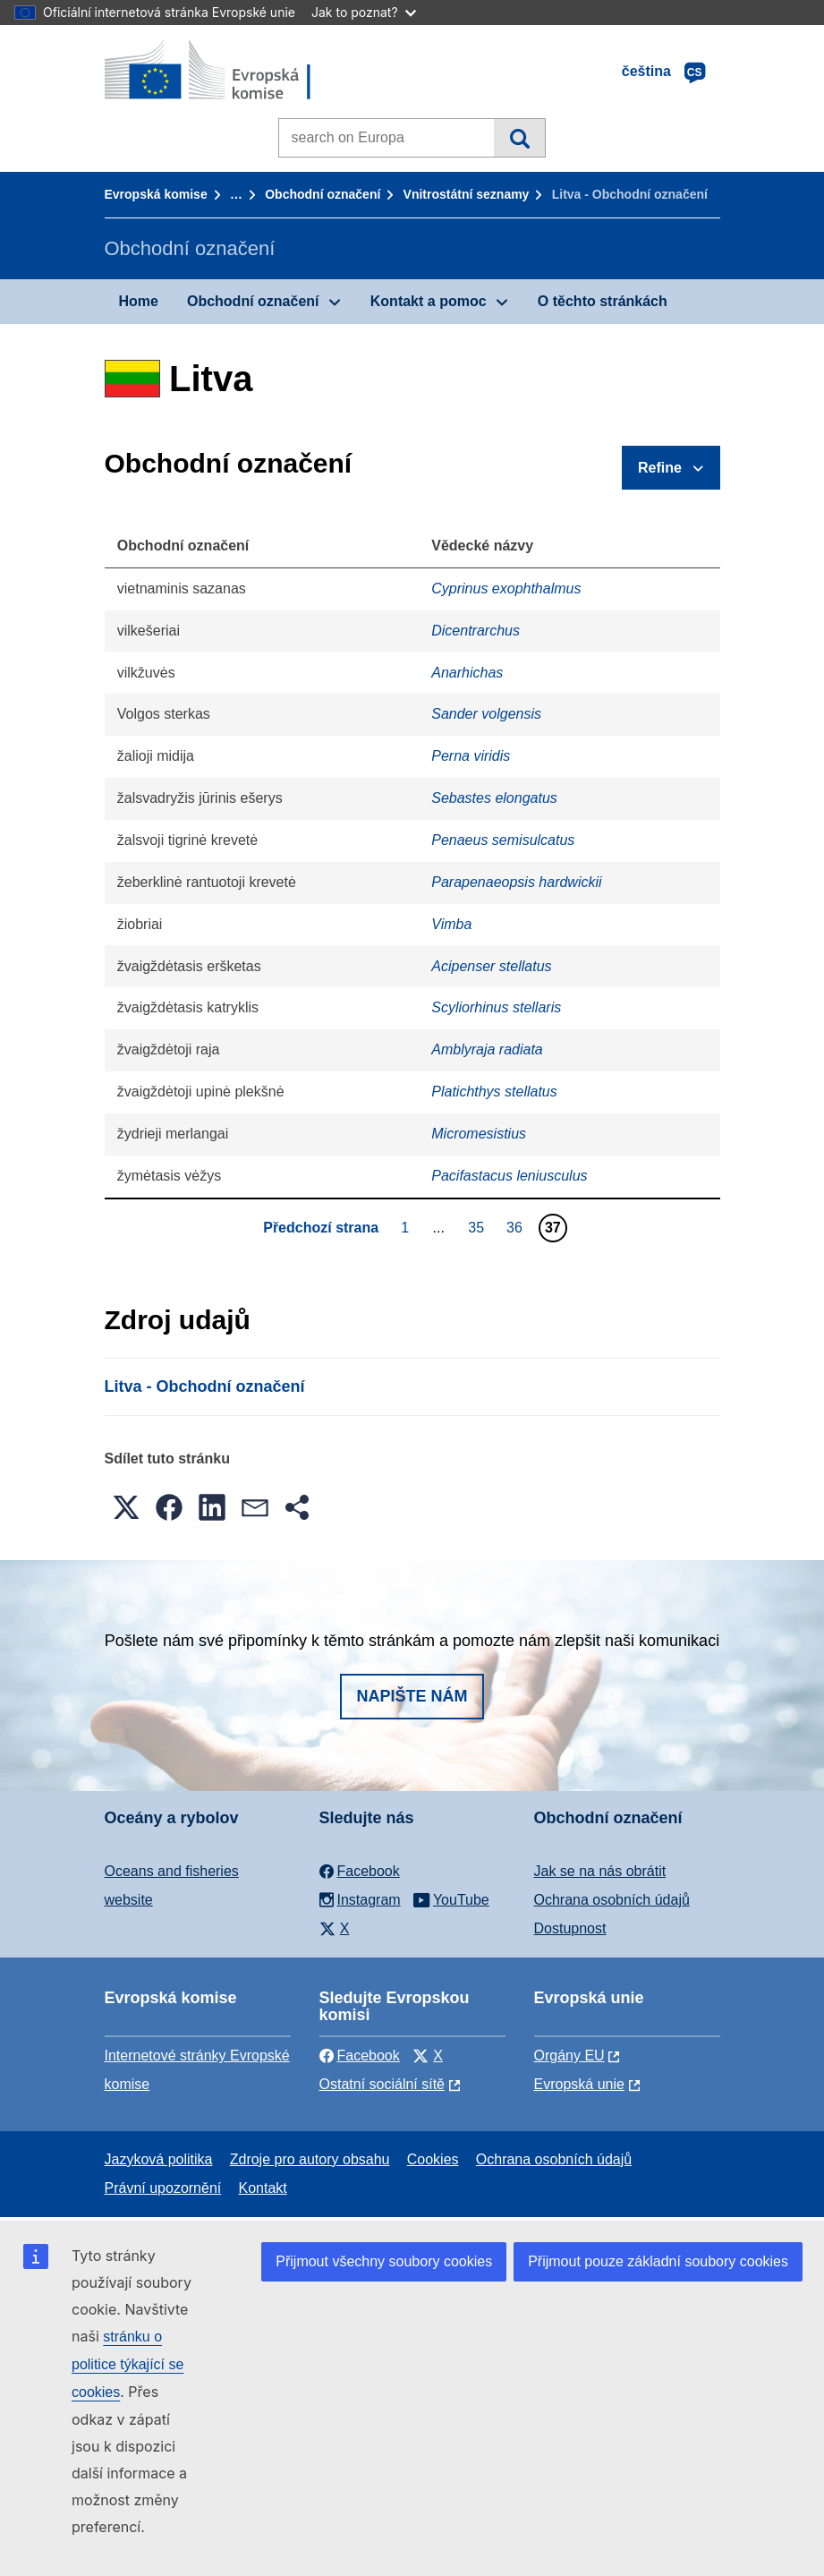  What do you see at coordinates (570, 1928) in the screenshot?
I see `Dostupnost` at bounding box center [570, 1928].